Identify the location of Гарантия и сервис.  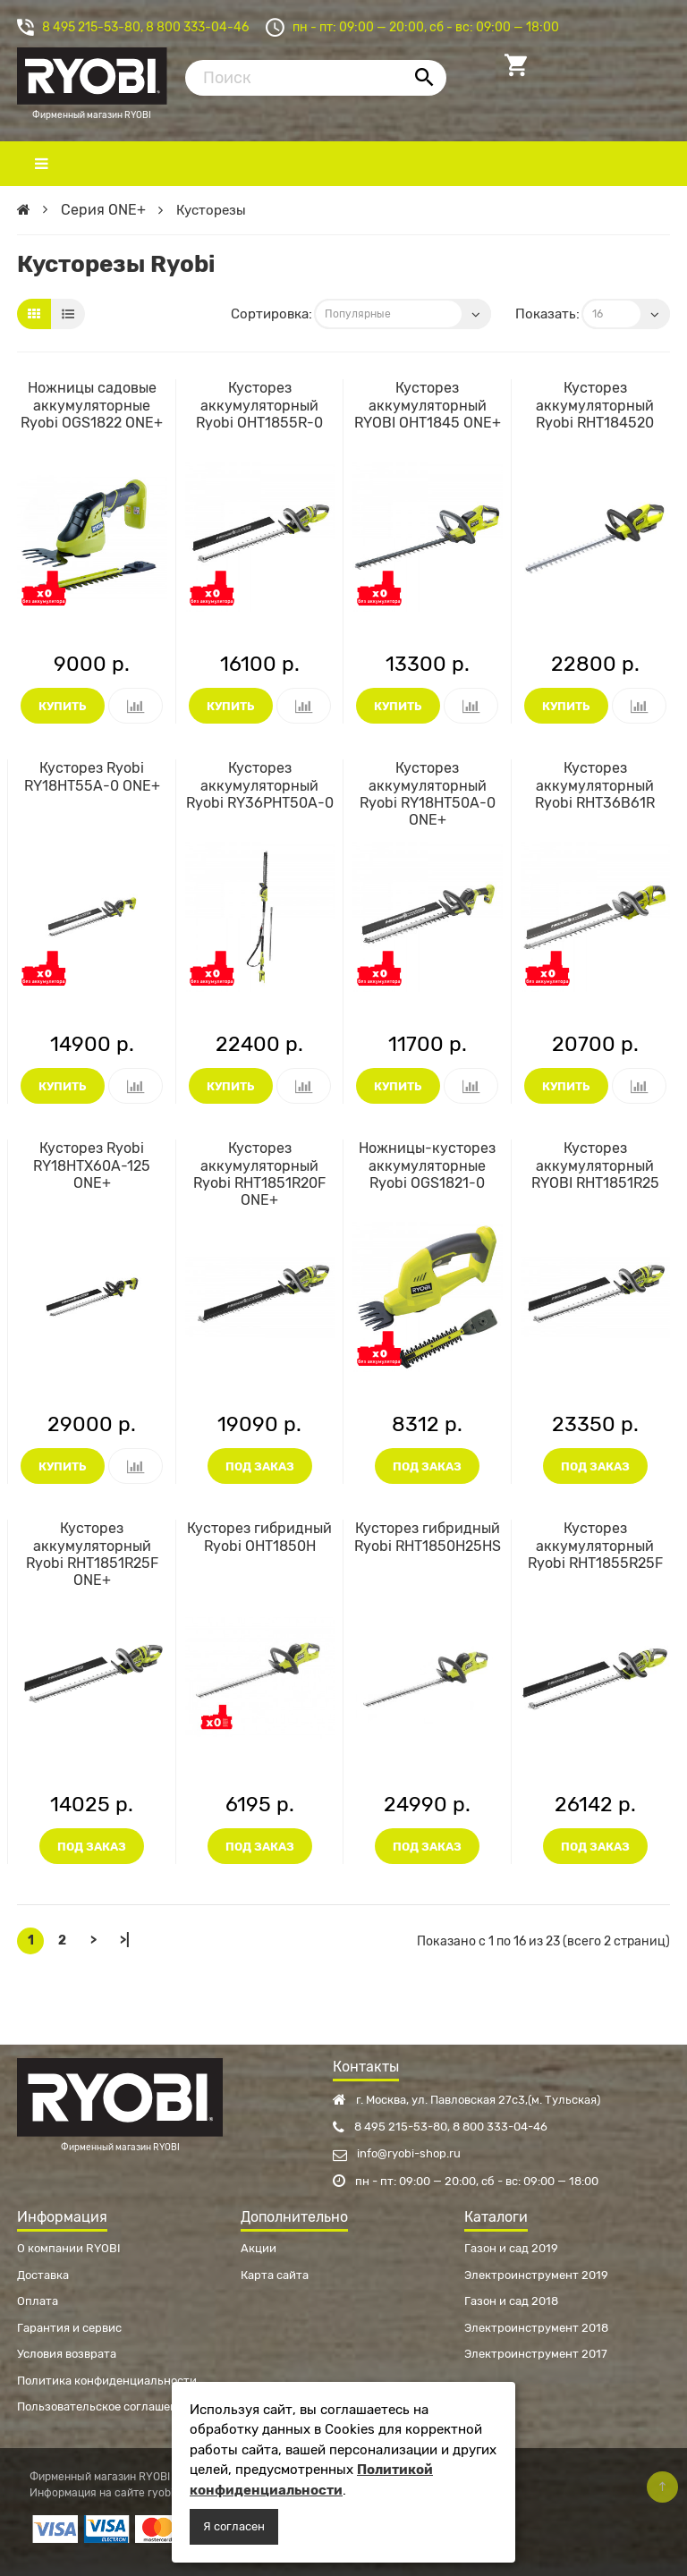
(69, 2327).